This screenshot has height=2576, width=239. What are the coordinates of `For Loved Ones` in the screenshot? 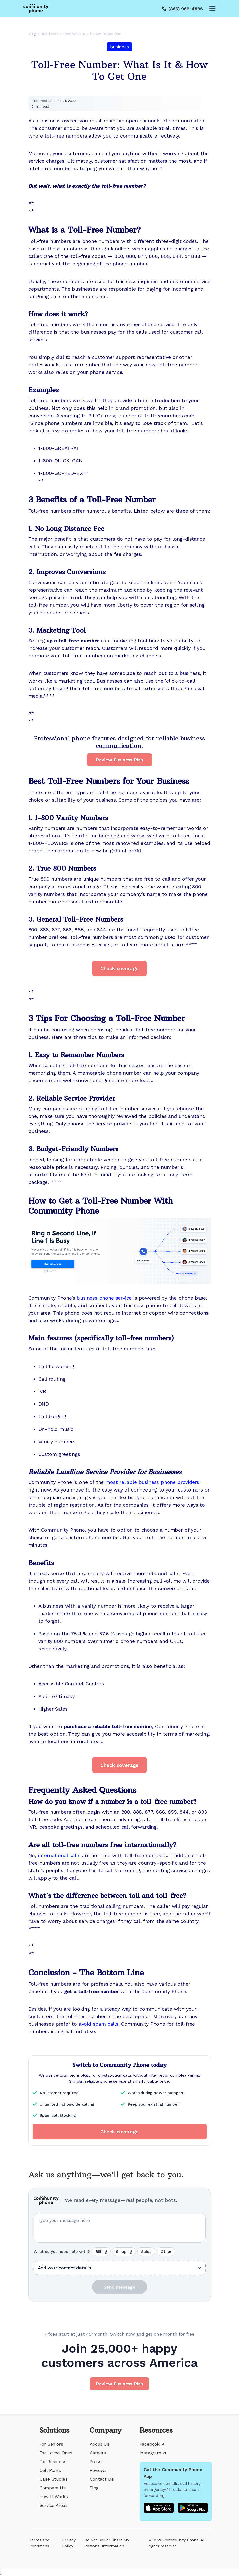 It's located at (55, 2452).